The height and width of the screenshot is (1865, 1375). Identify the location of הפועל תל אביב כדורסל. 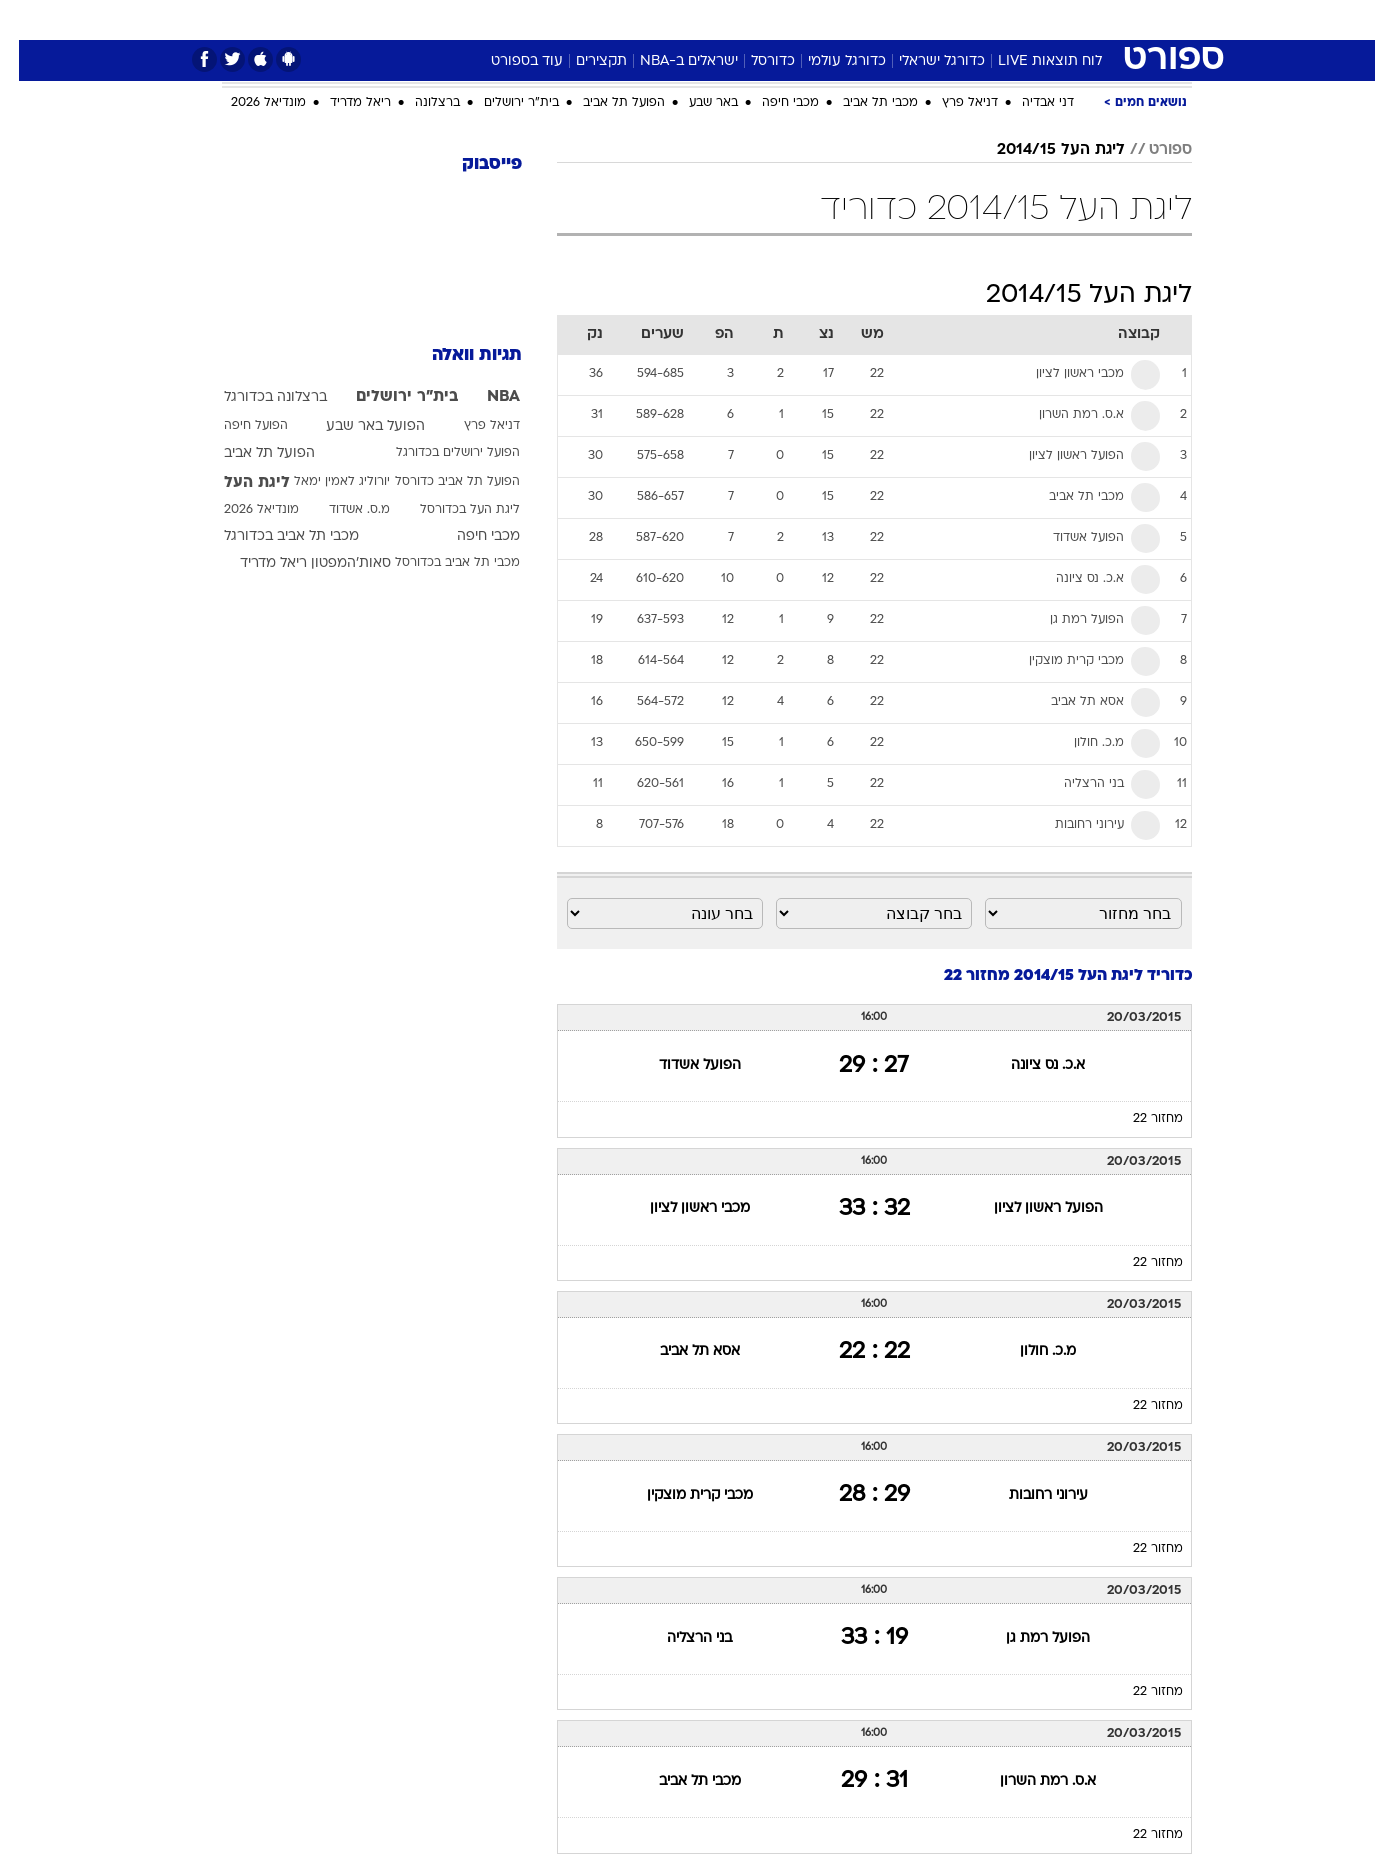
(438, 482).